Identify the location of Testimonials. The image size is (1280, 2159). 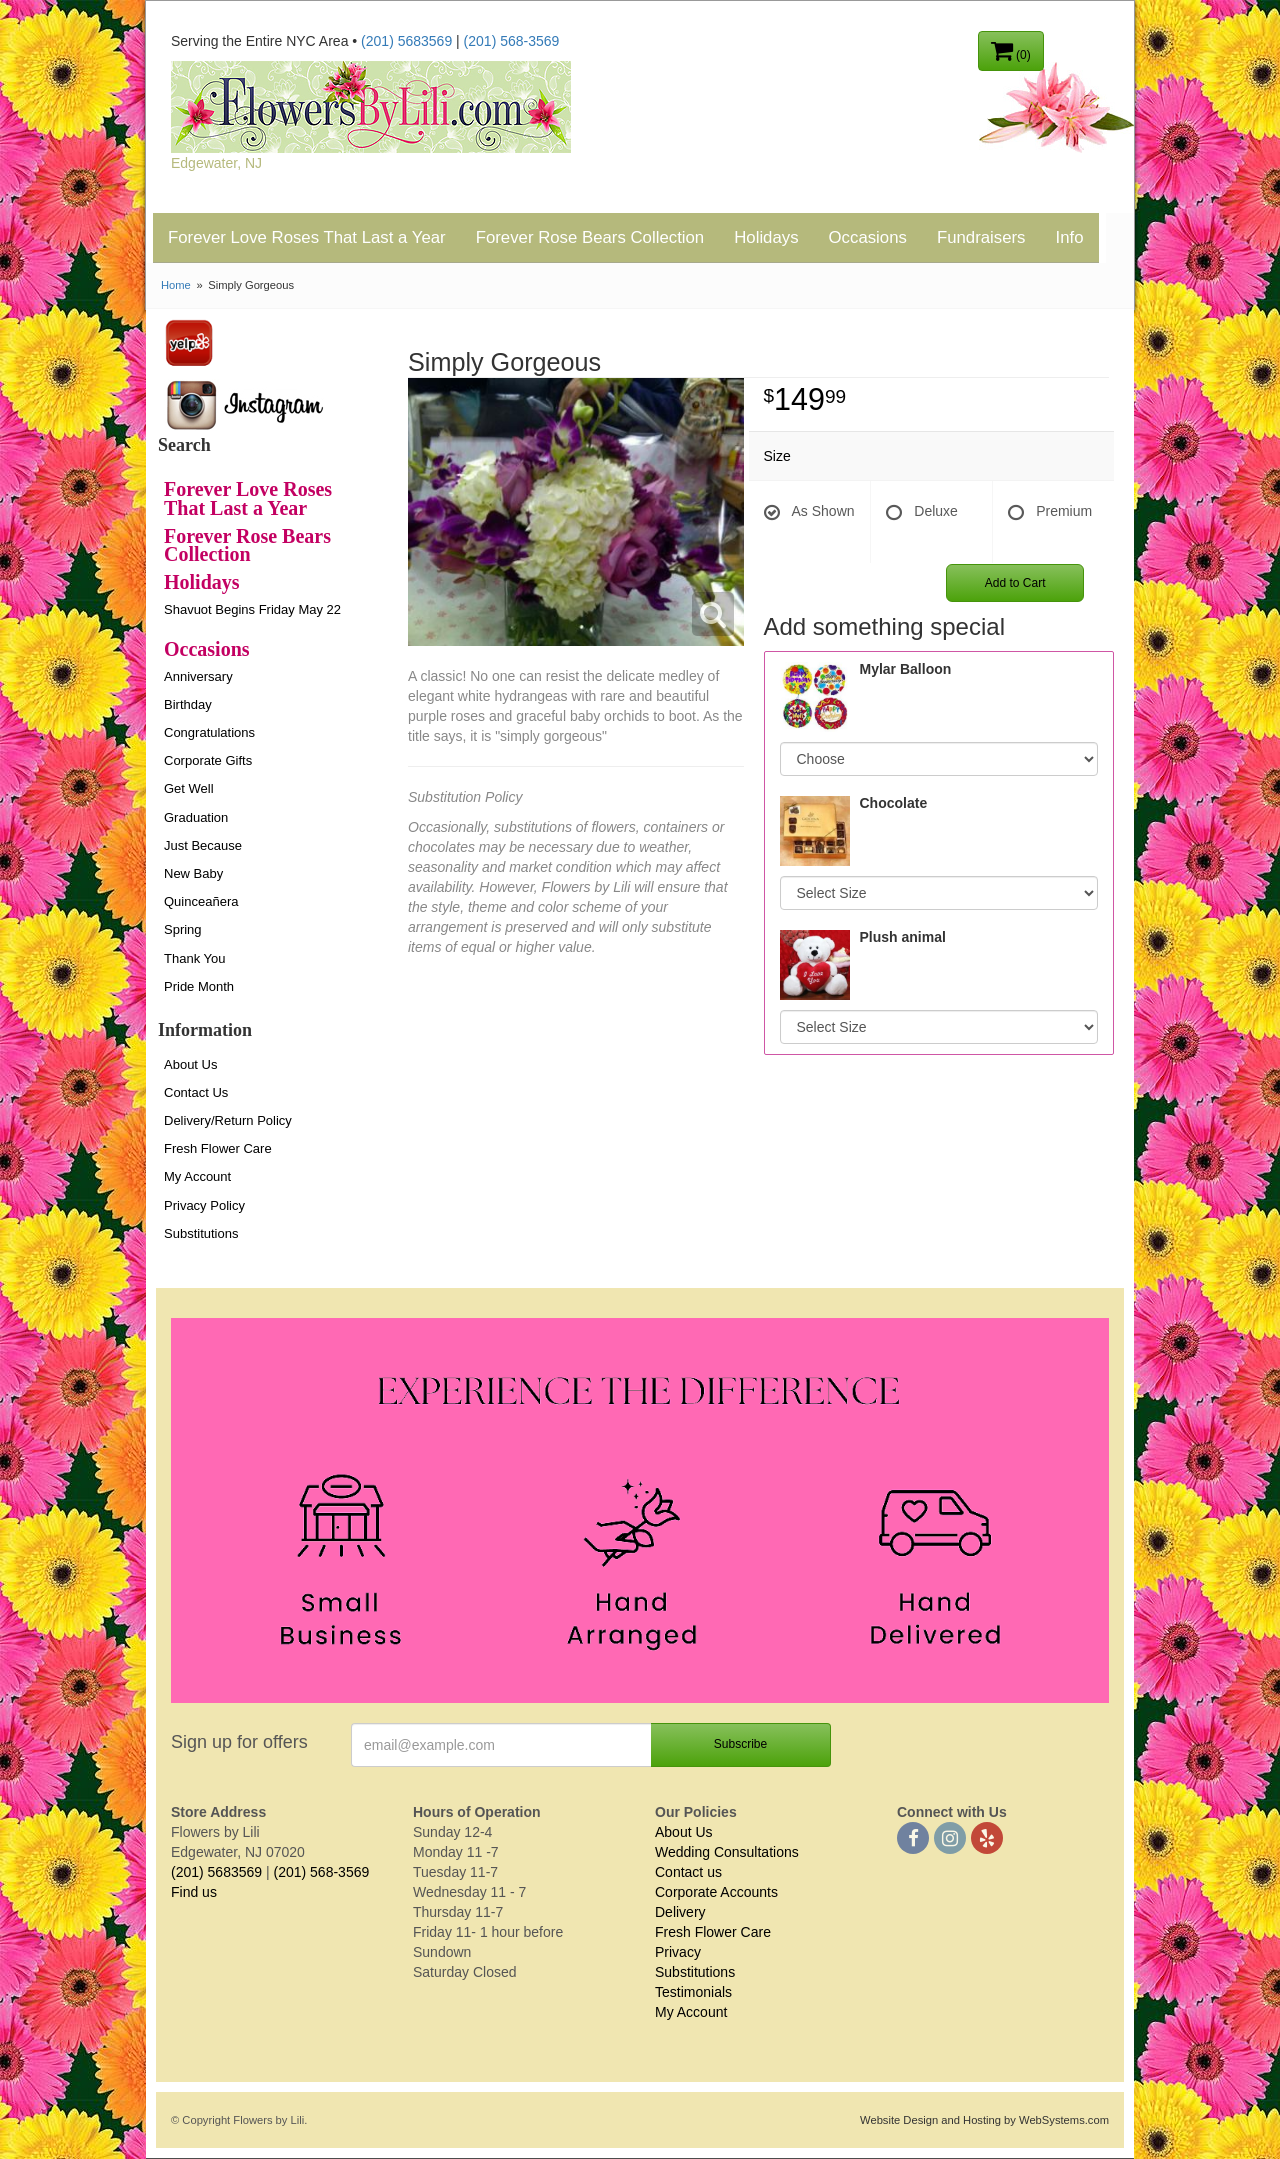
(693, 1992).